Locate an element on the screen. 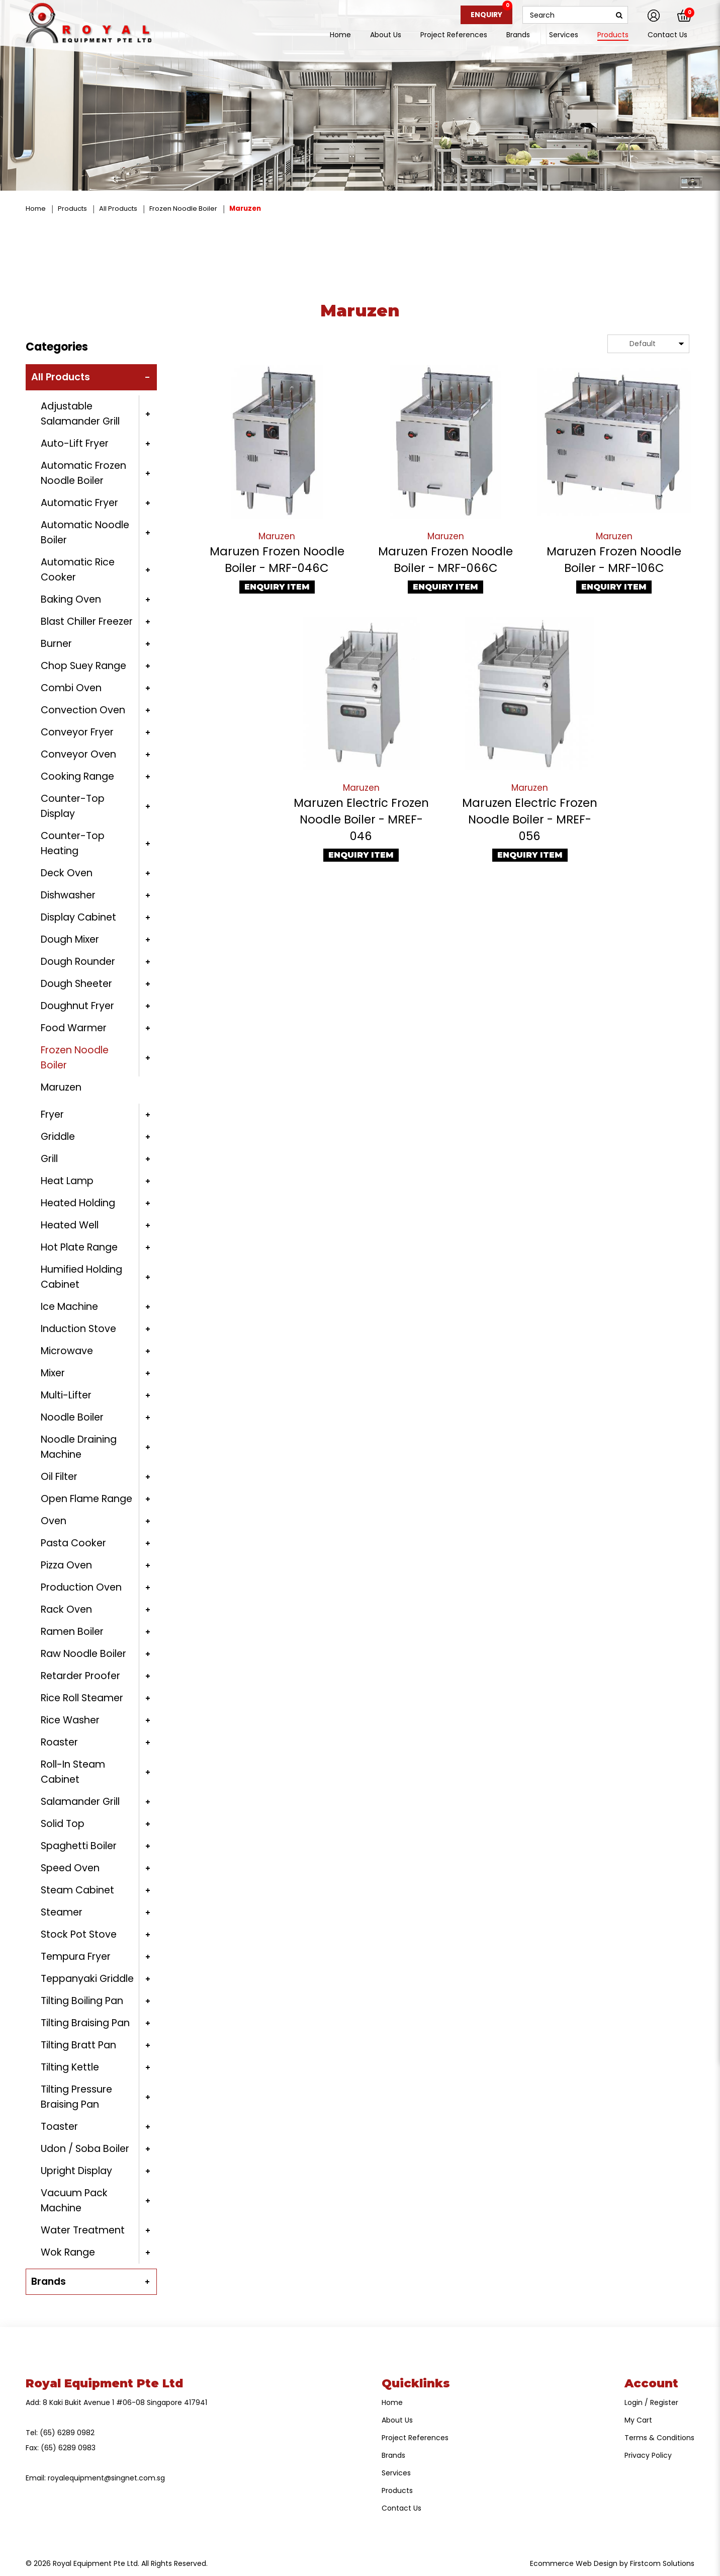 Image resolution: width=720 pixels, height=2576 pixels. Tilting Pressure Braising Pan is located at coordinates (76, 2097).